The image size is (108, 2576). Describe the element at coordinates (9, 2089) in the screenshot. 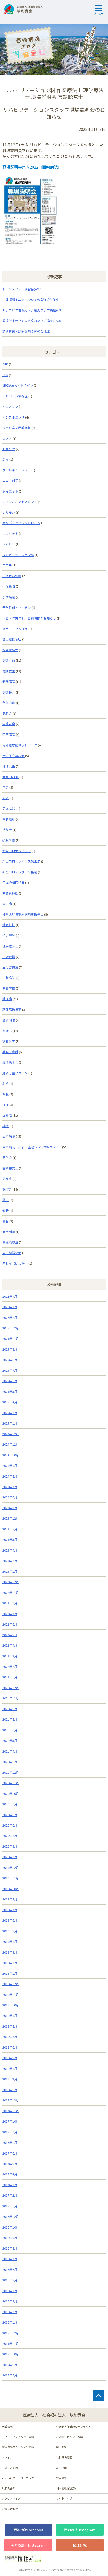

I see `2018年1月` at that location.